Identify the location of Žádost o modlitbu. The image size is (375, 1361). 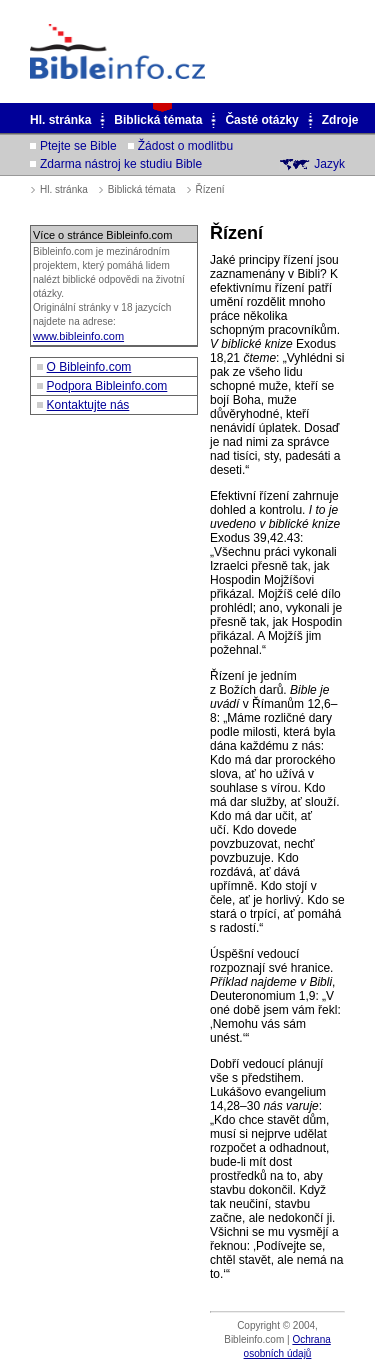
(185, 146).